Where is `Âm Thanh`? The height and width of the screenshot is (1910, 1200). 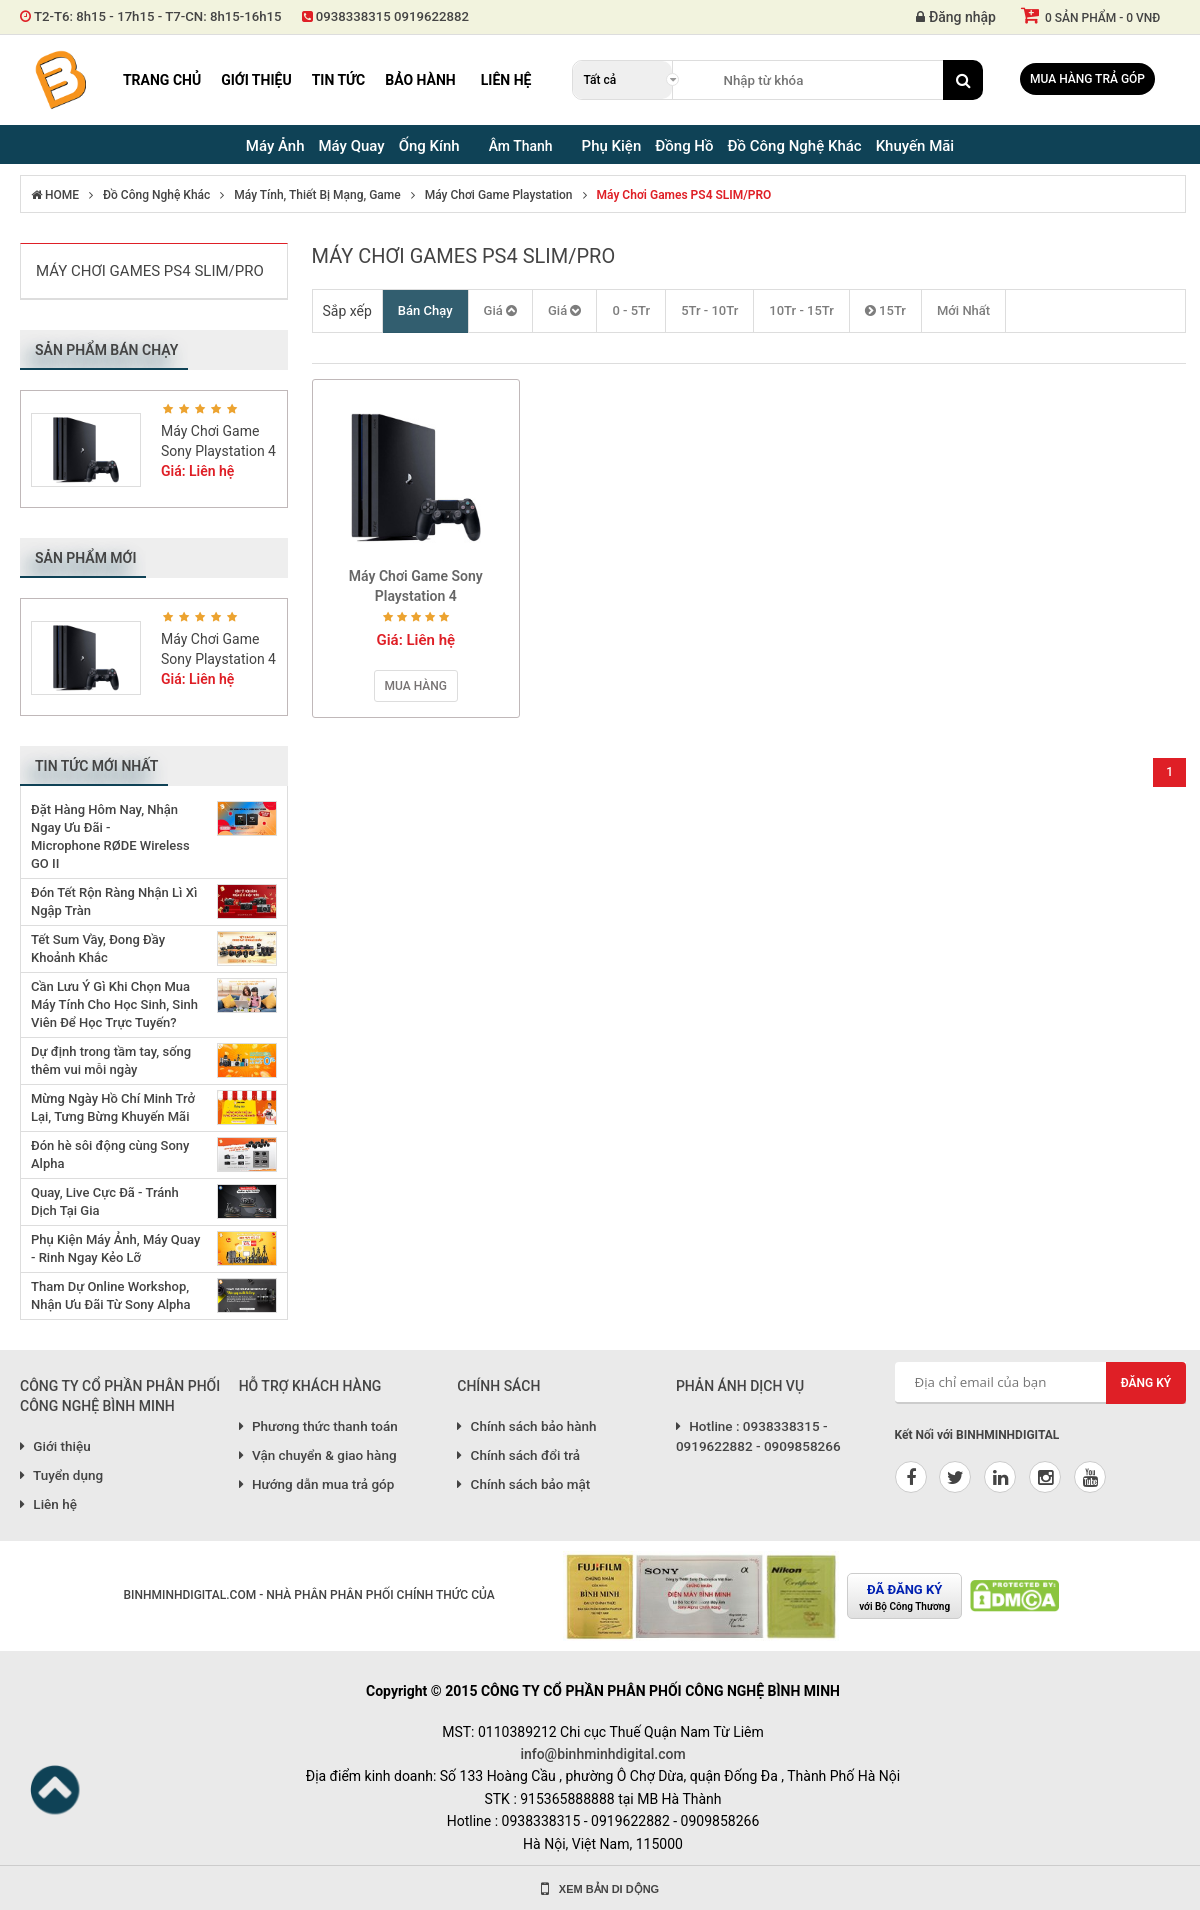
Âm Thanh is located at coordinates (521, 146).